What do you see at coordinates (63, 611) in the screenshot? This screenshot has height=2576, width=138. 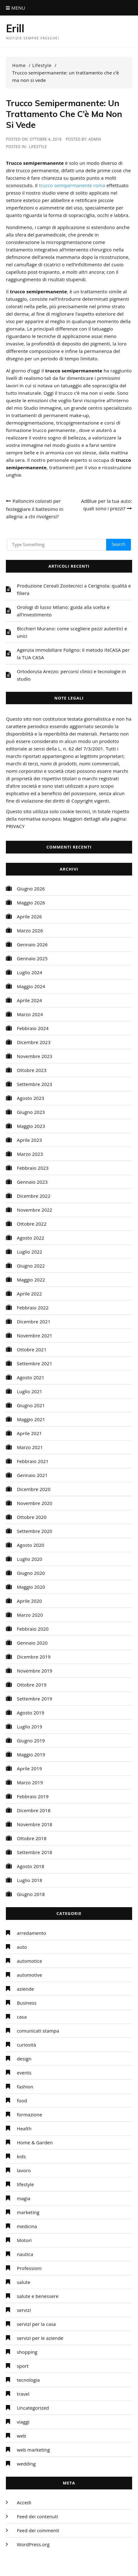 I see `Orologi di lusso Milano: guida alla scelta e all’investimento` at bounding box center [63, 611].